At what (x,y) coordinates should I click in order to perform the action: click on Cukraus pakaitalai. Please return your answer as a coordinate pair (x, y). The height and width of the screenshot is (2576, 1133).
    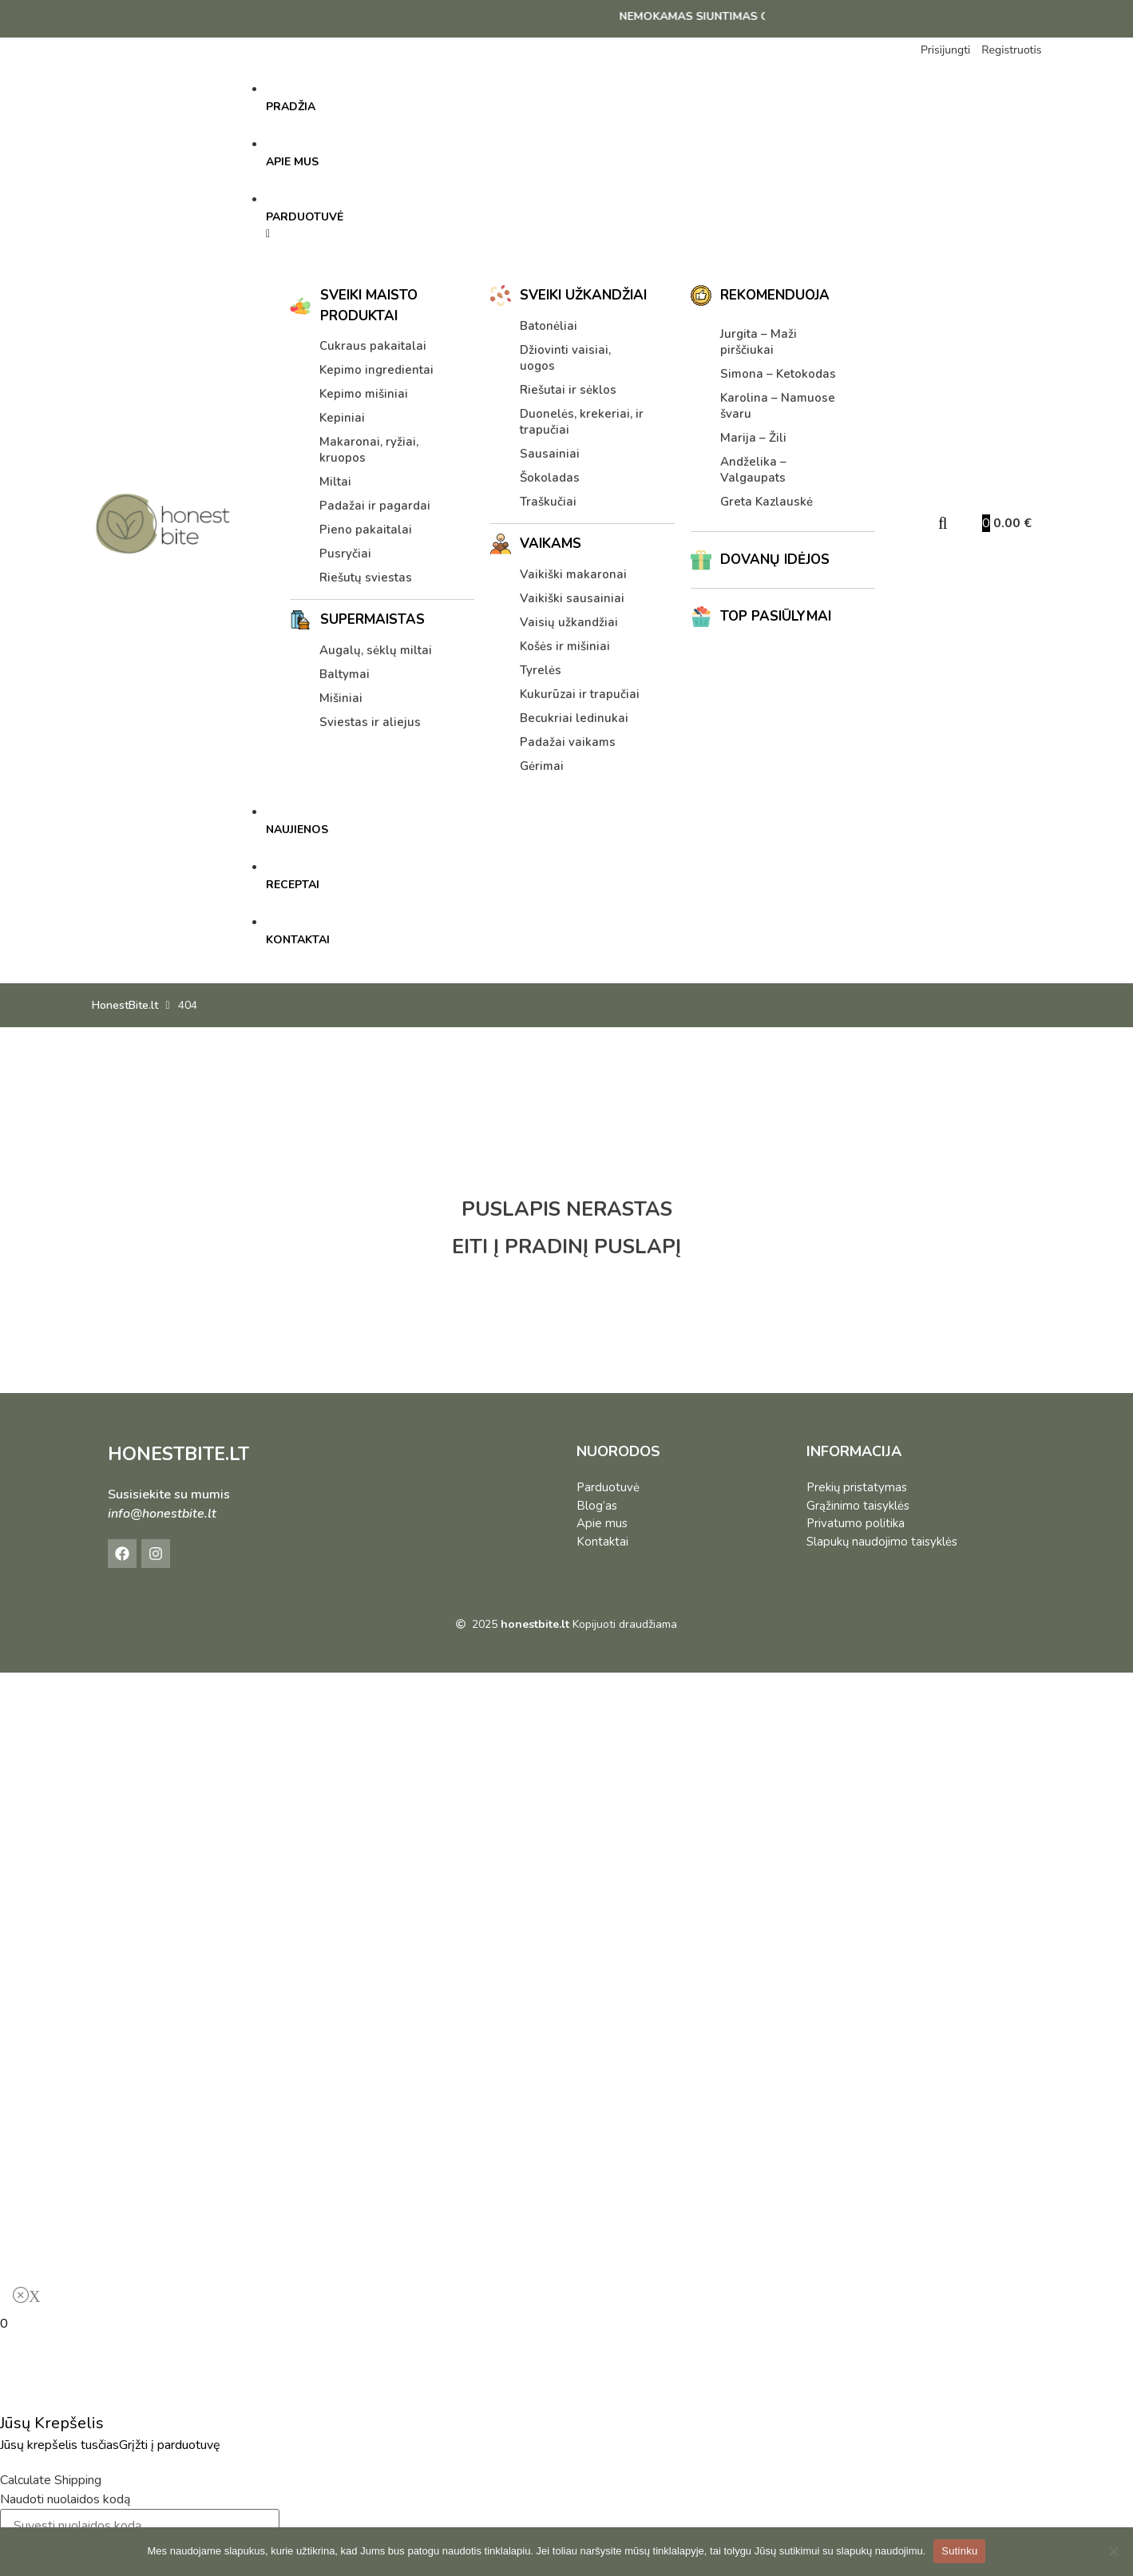
    Looking at the image, I should click on (372, 346).